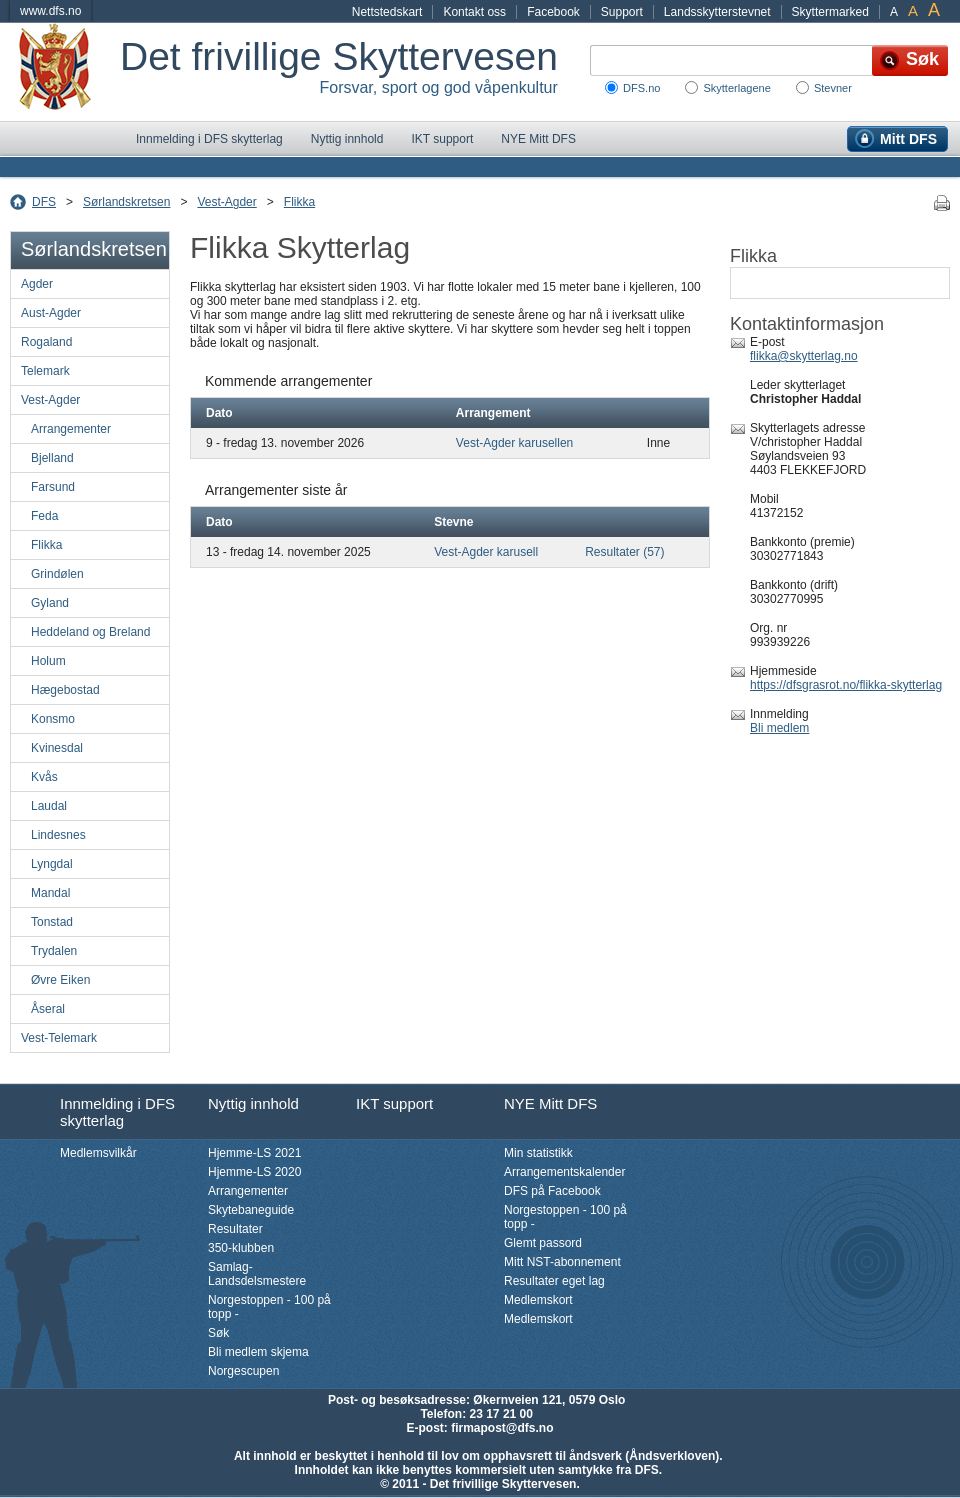  What do you see at coordinates (44, 202) in the screenshot?
I see `DFS` at bounding box center [44, 202].